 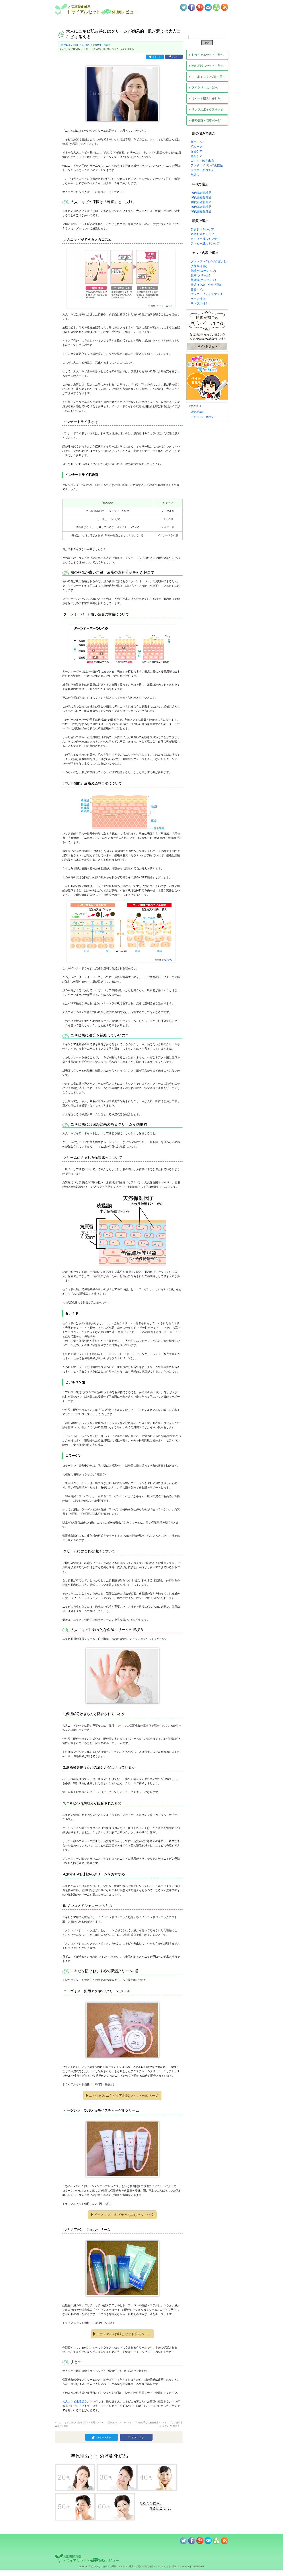 I want to click on パック・フェイスマスク, so click(x=207, y=294).